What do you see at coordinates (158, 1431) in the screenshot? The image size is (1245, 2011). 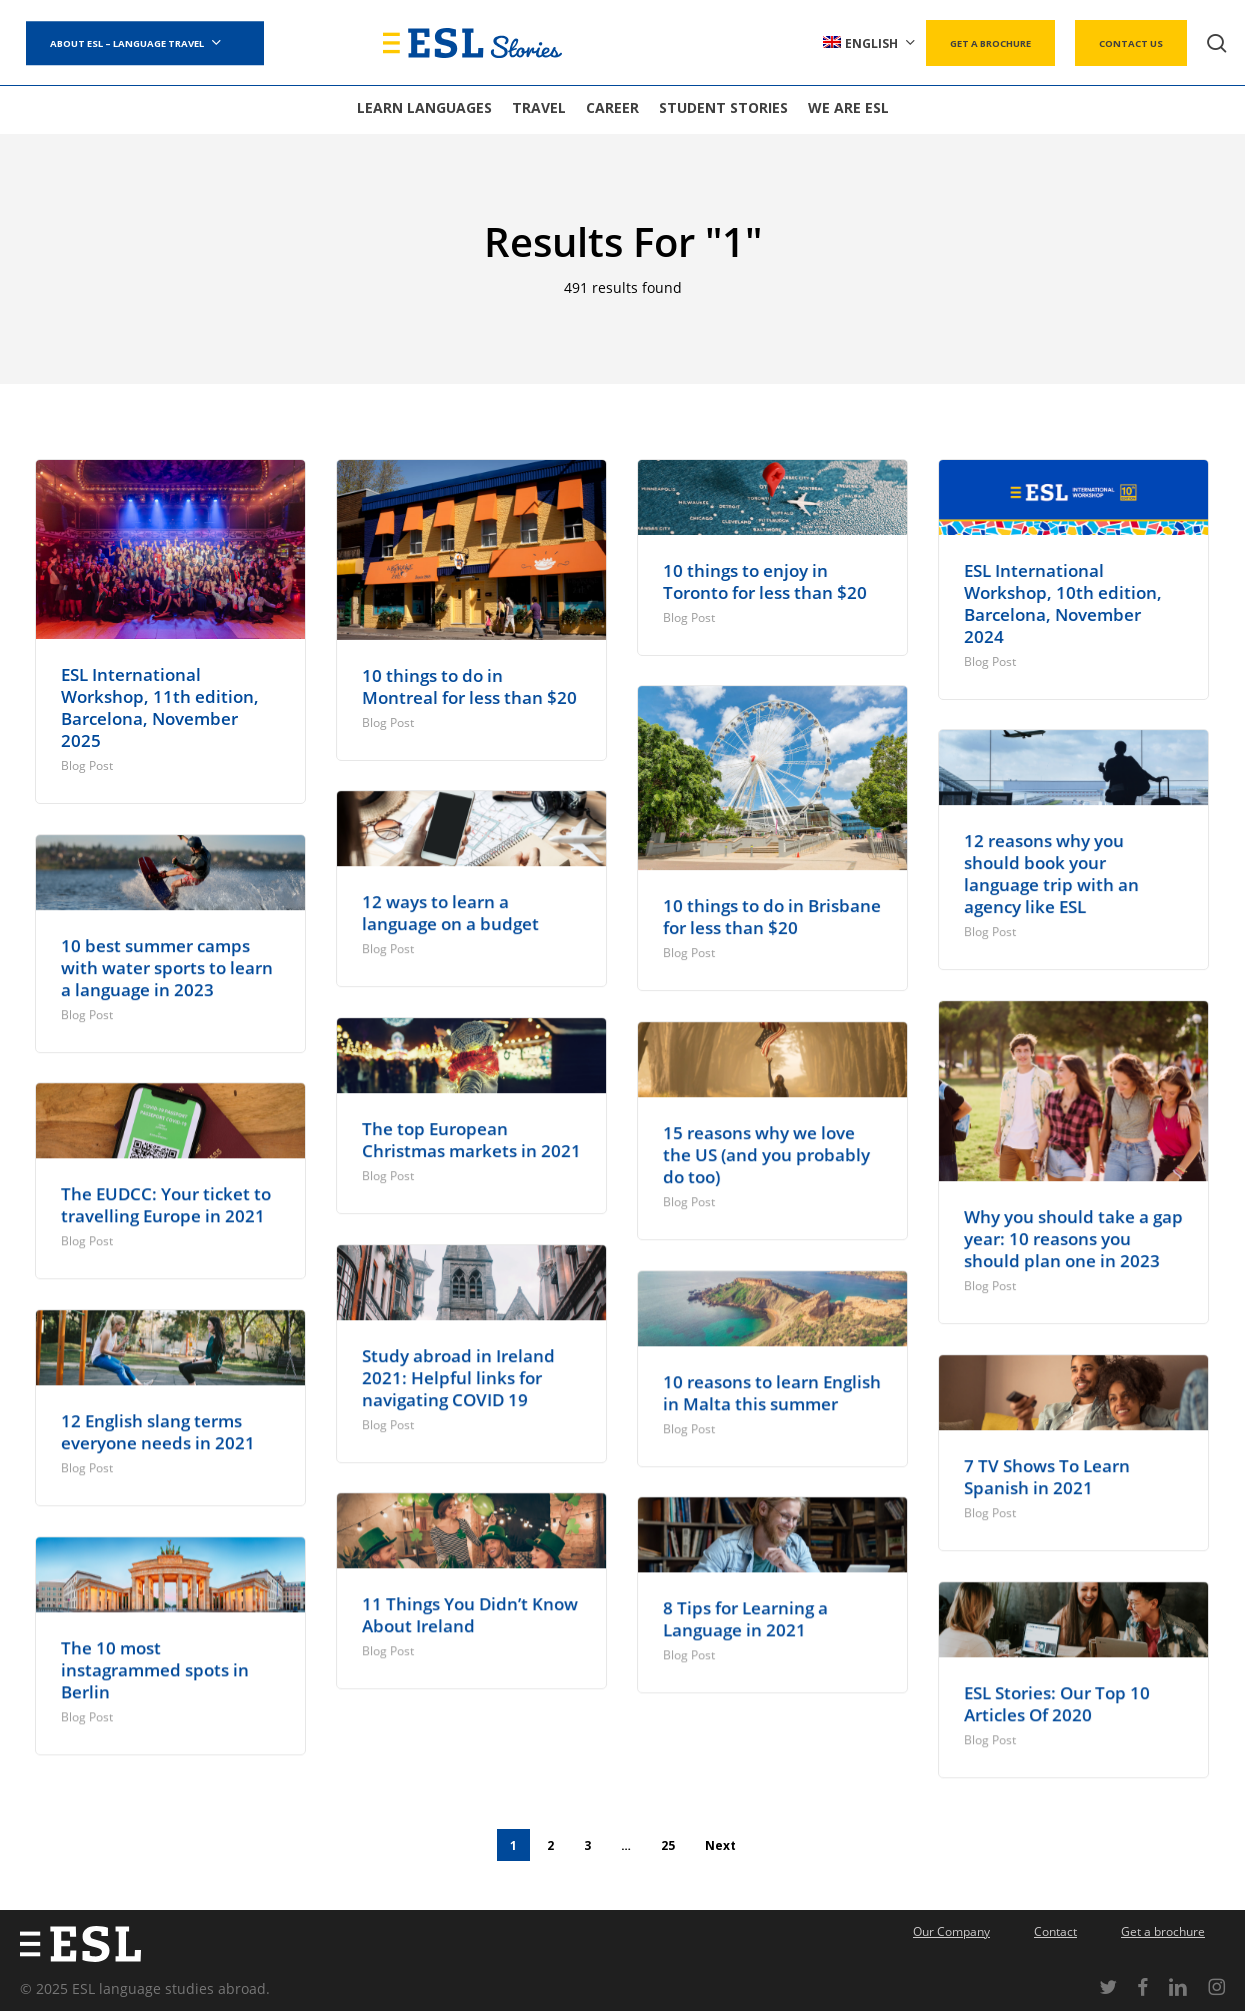 I see `12 English slang terms everyone needs in 2021` at bounding box center [158, 1431].